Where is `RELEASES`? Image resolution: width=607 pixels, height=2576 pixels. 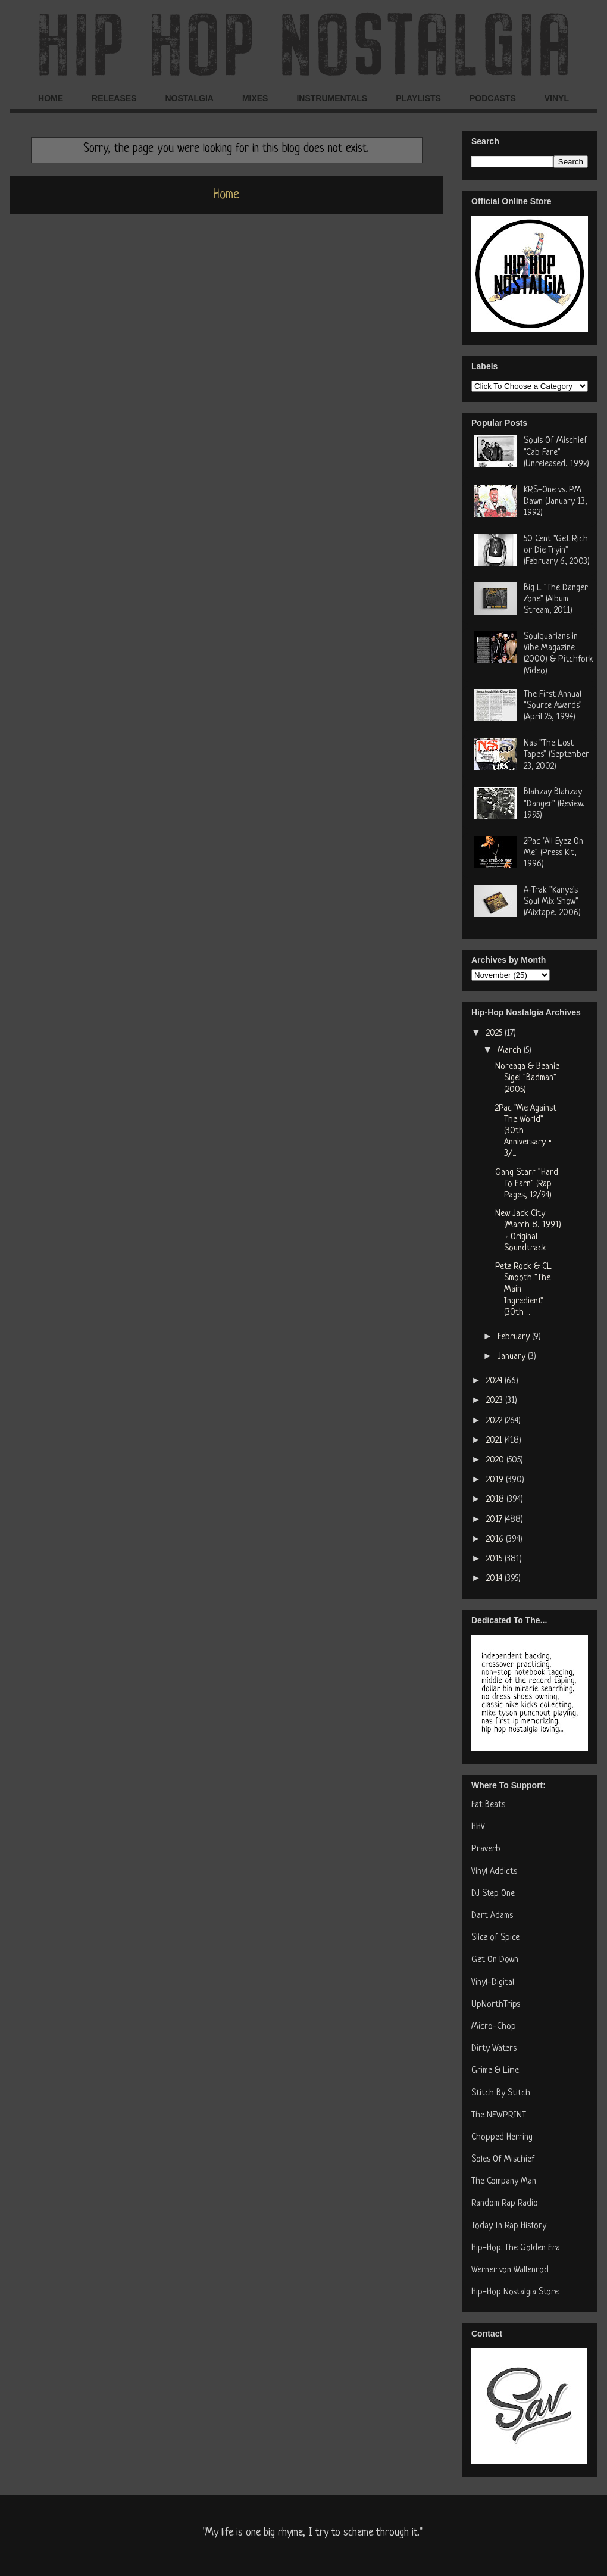
RELEASES is located at coordinates (114, 98).